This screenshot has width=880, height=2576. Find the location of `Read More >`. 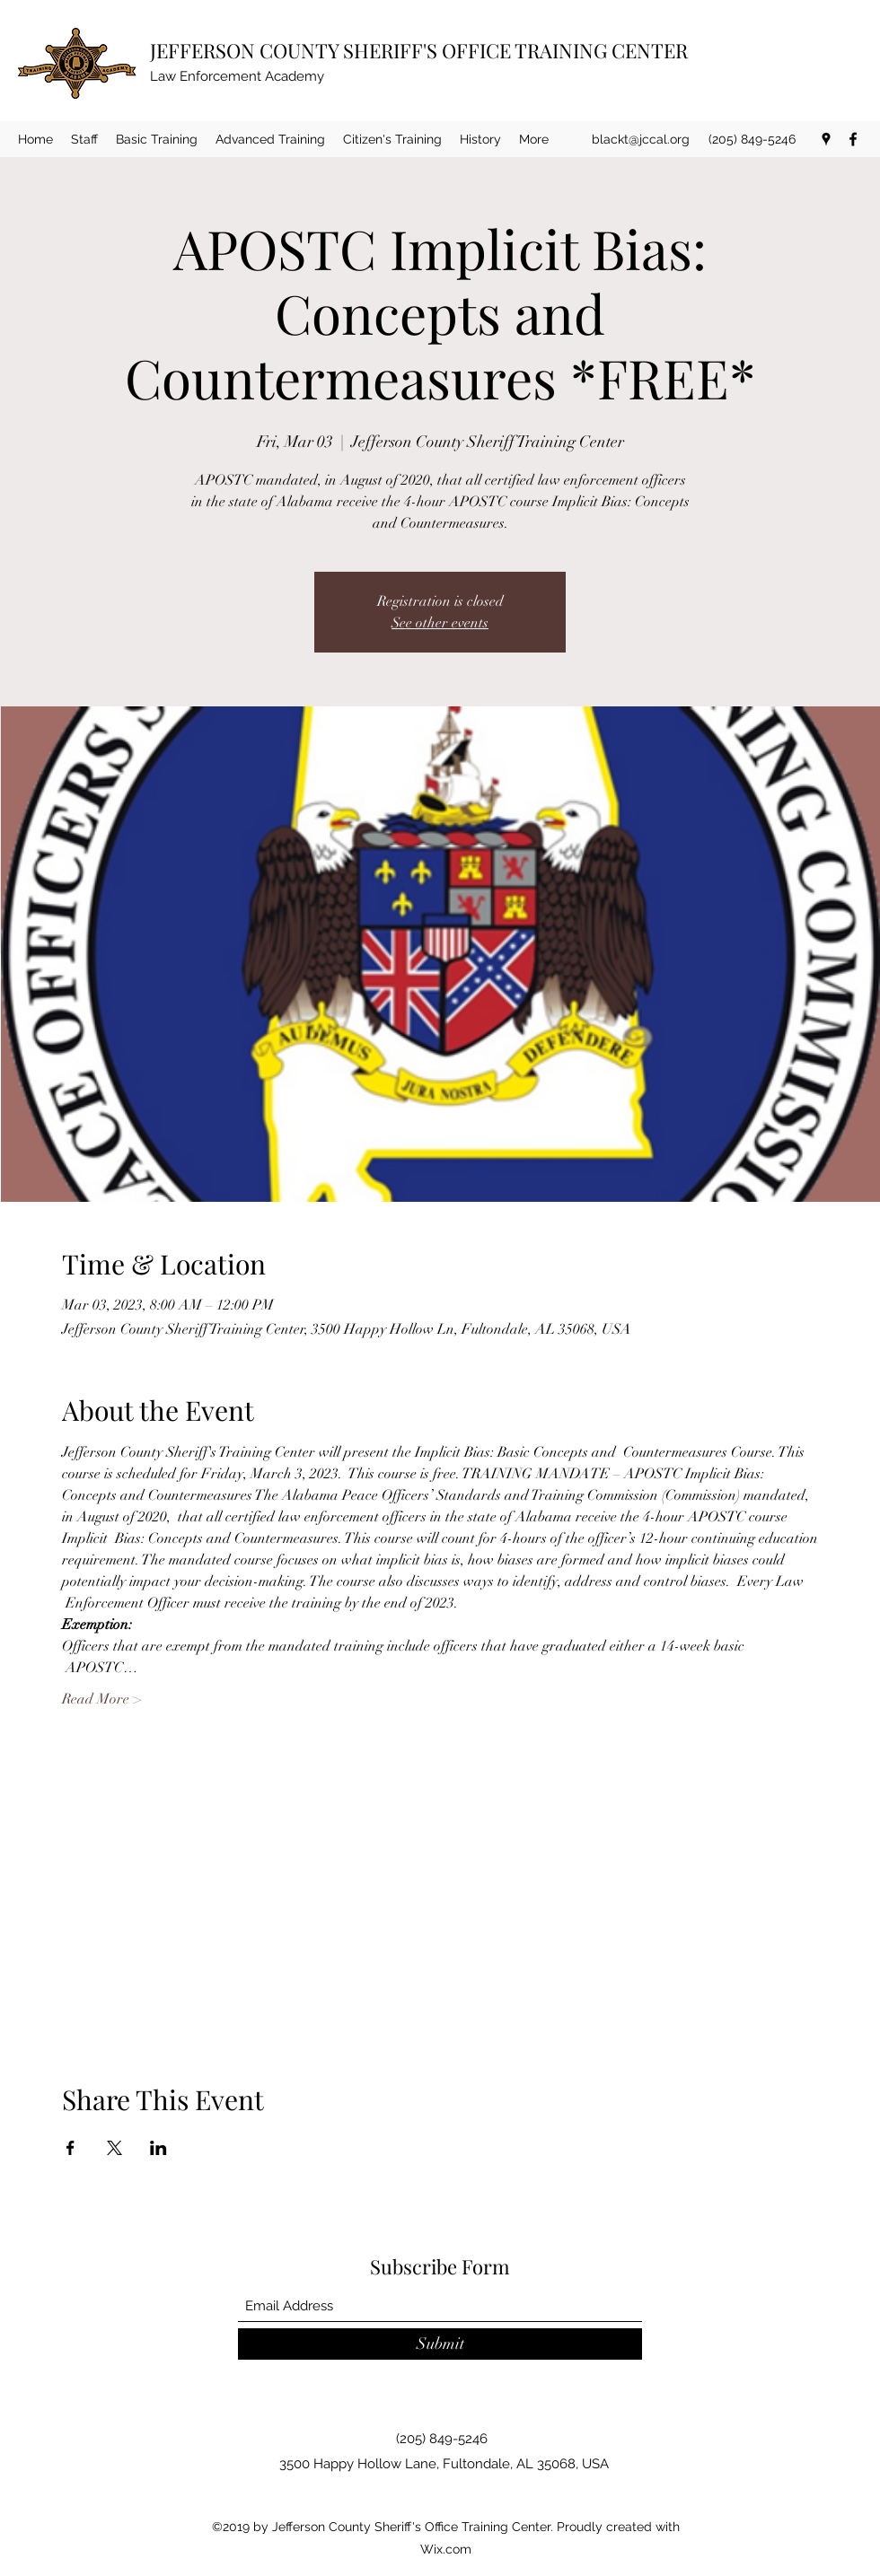

Read More > is located at coordinates (101, 1699).